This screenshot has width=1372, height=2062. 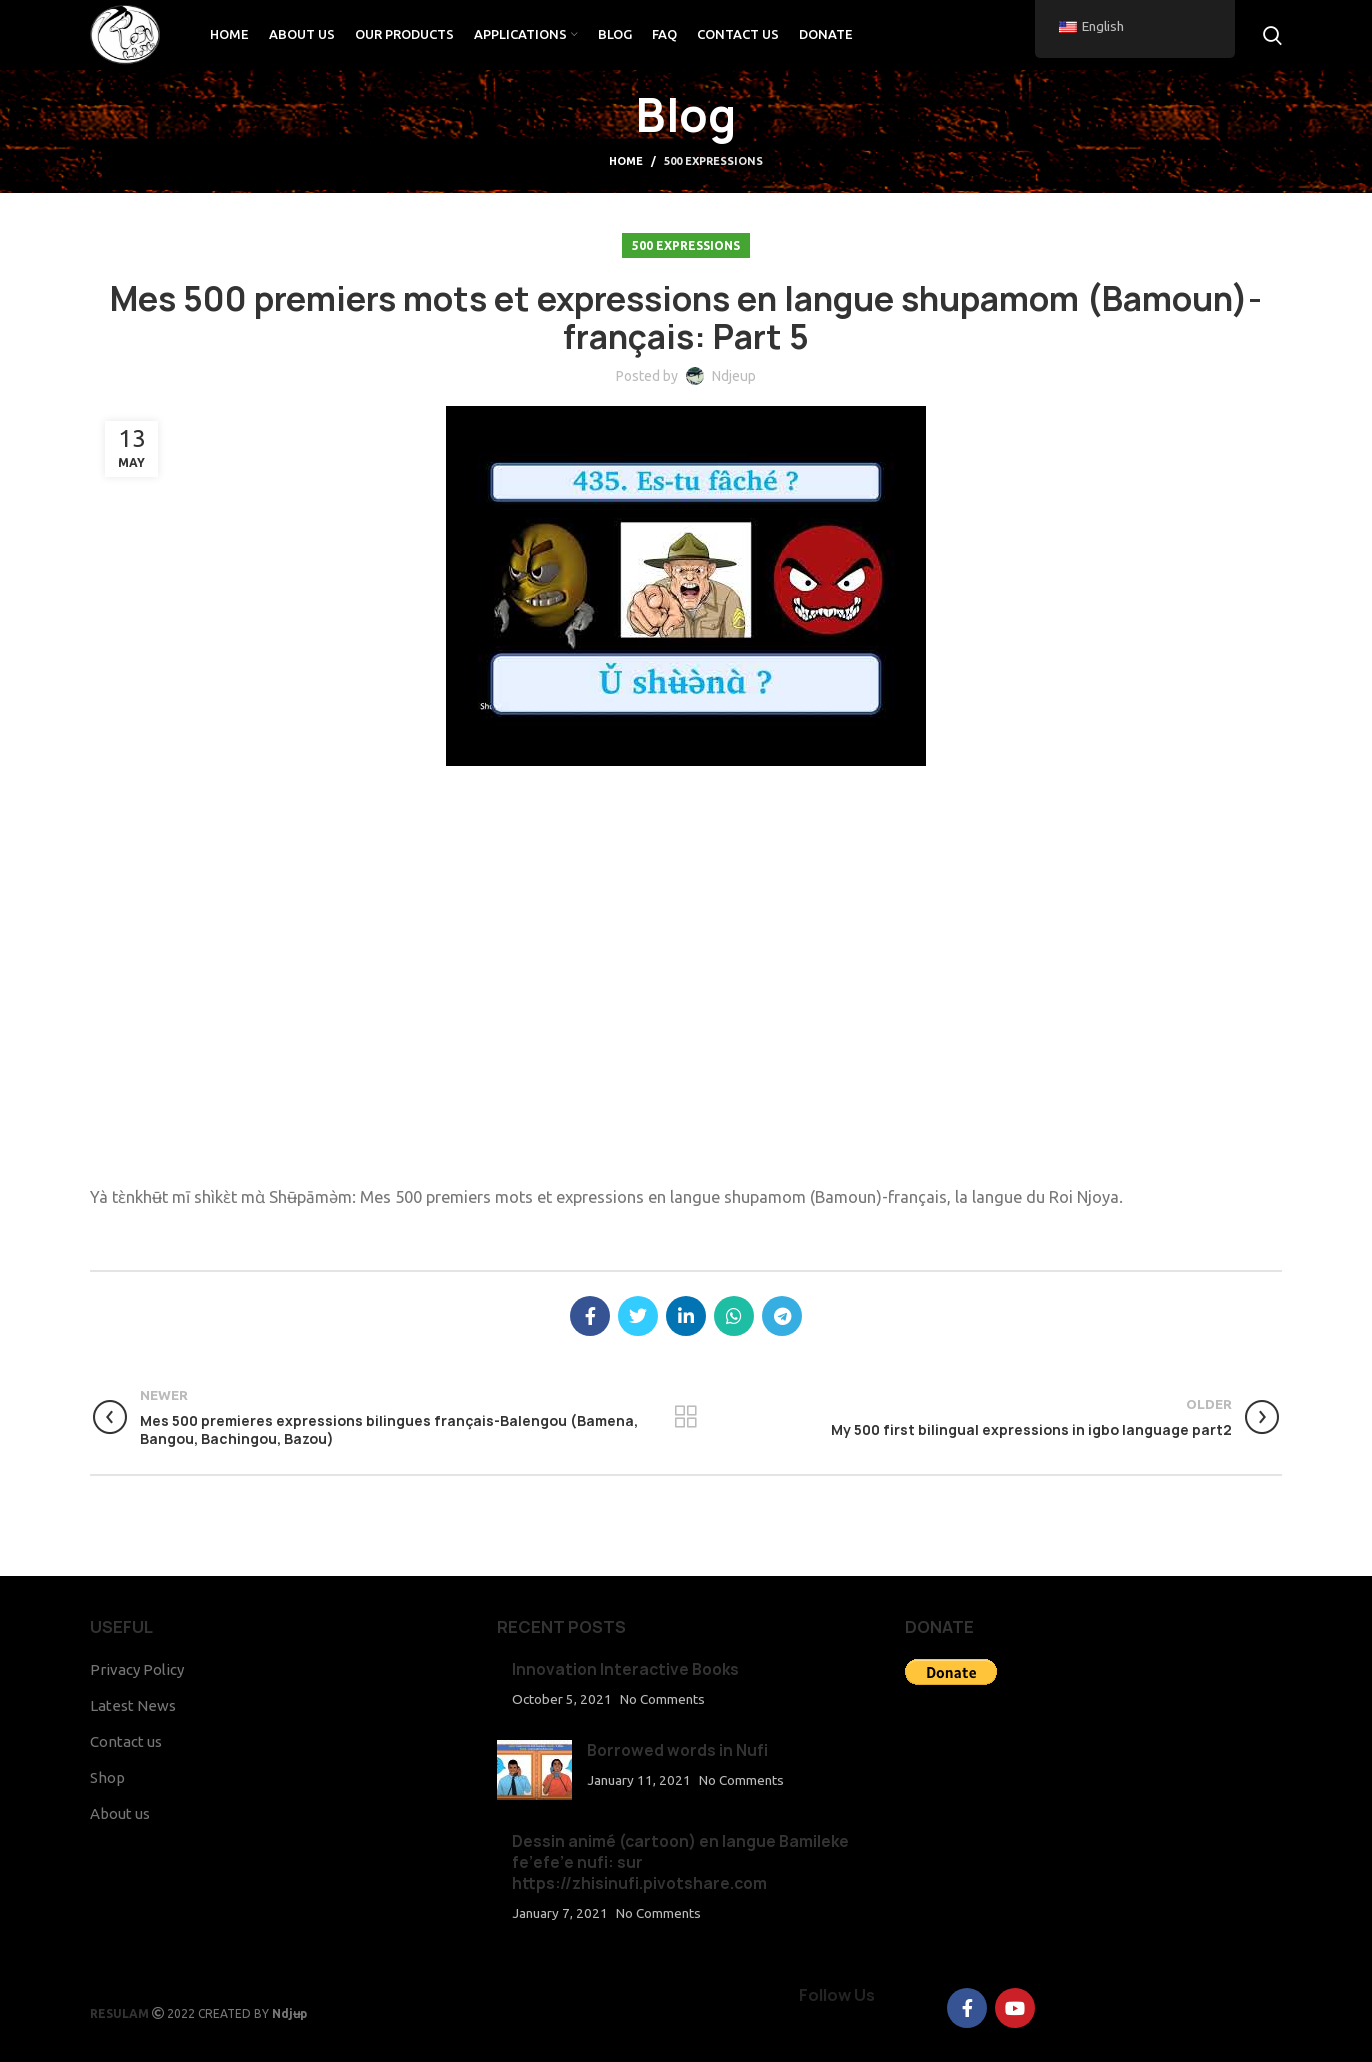 What do you see at coordinates (107, 1777) in the screenshot?
I see `Shop` at bounding box center [107, 1777].